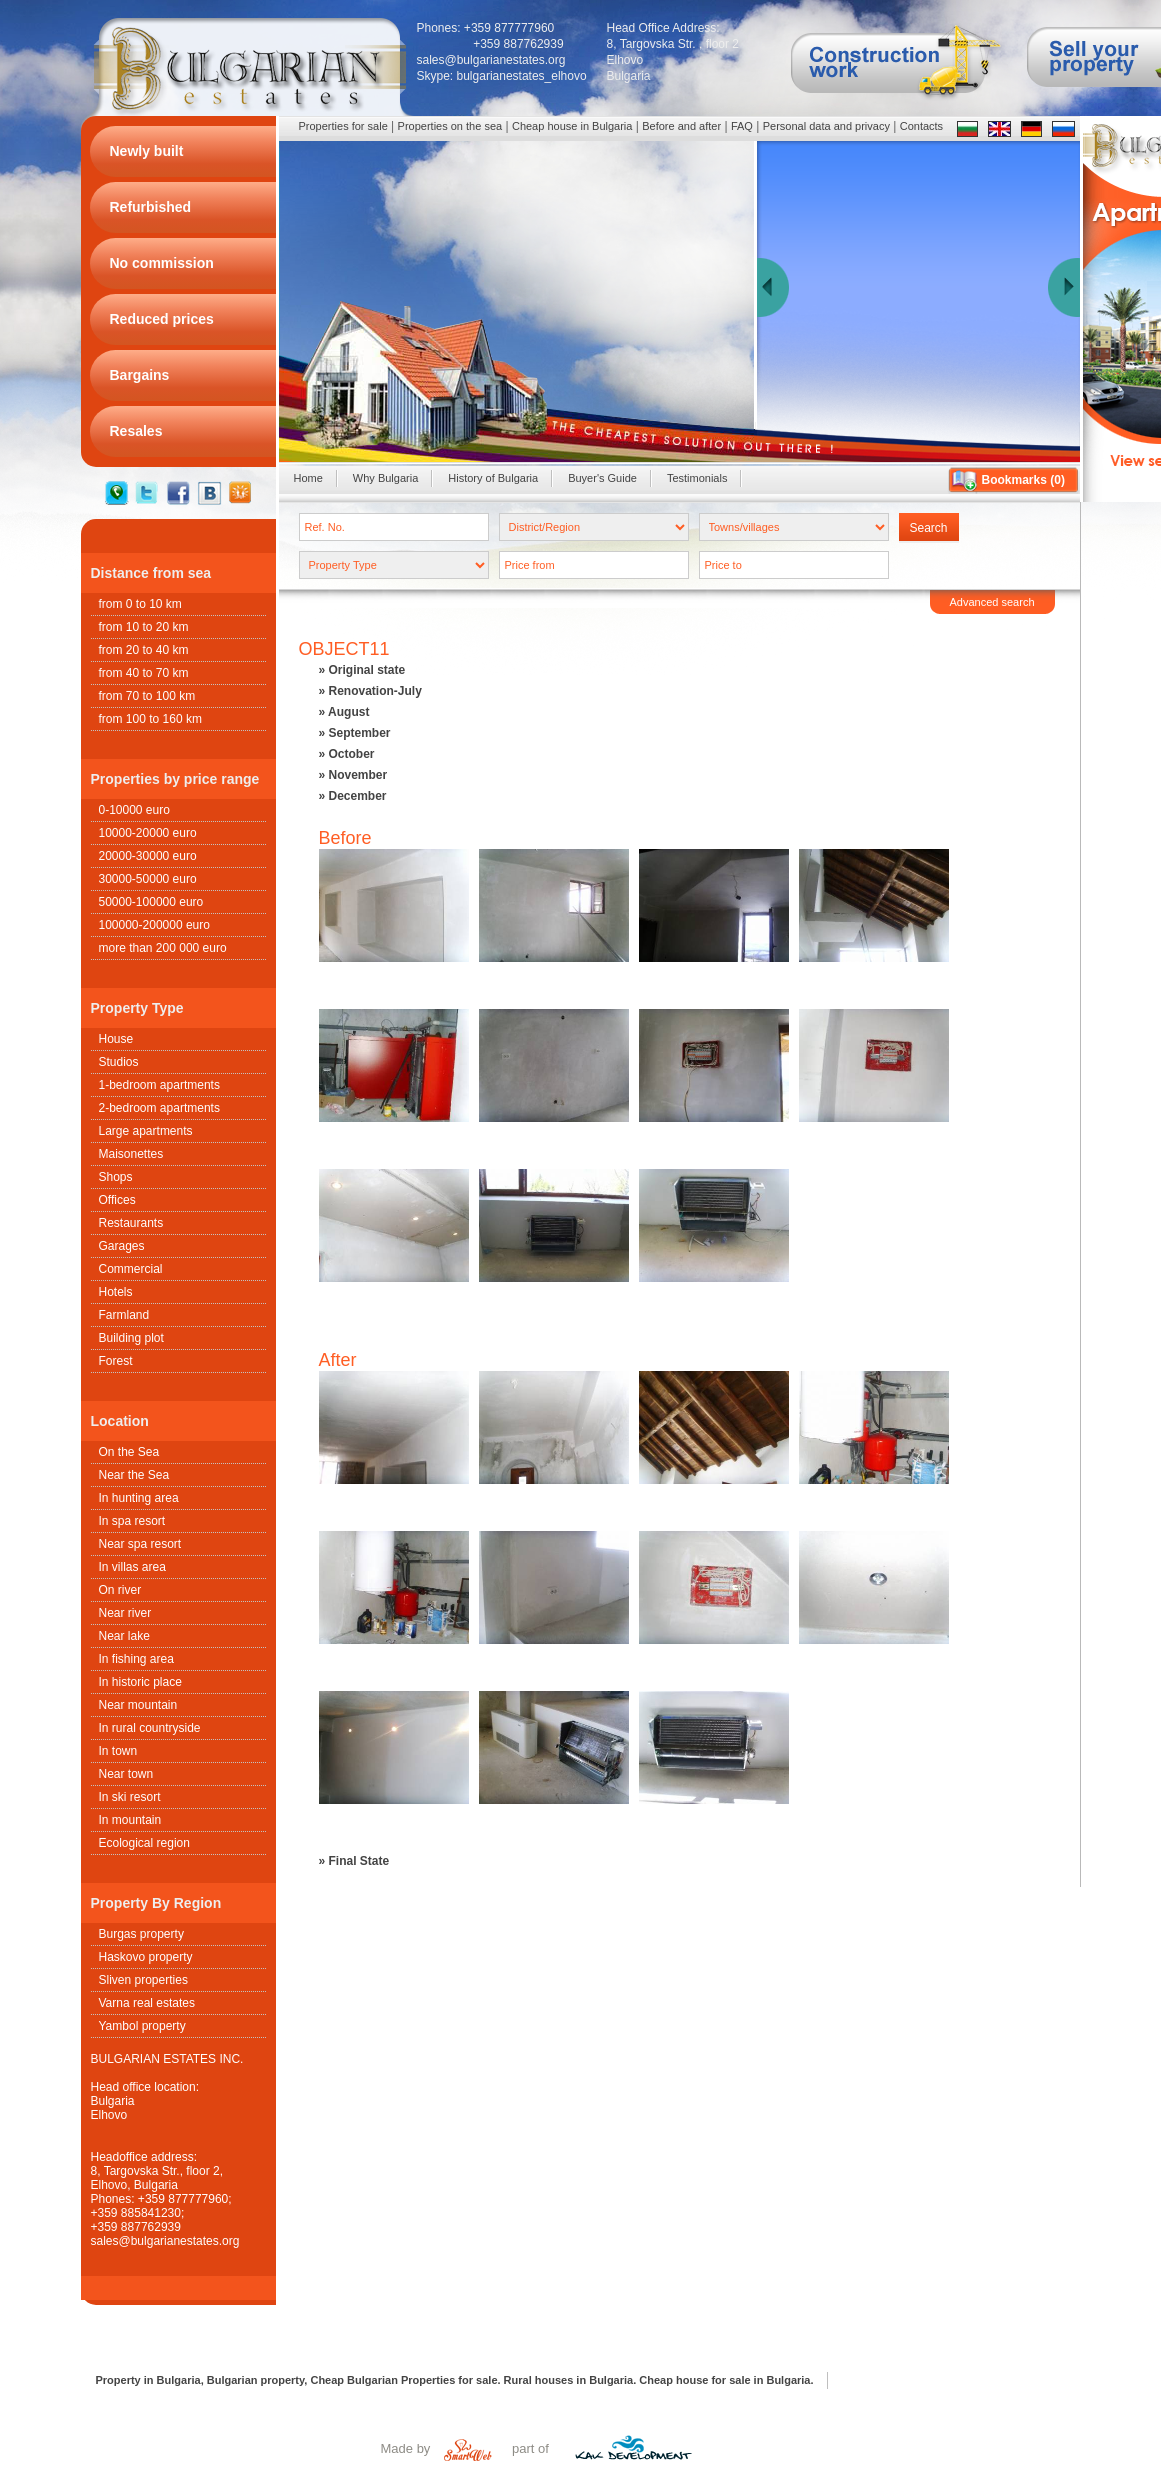 The image size is (1161, 2470). What do you see at coordinates (602, 478) in the screenshot?
I see `Buyer's Guide` at bounding box center [602, 478].